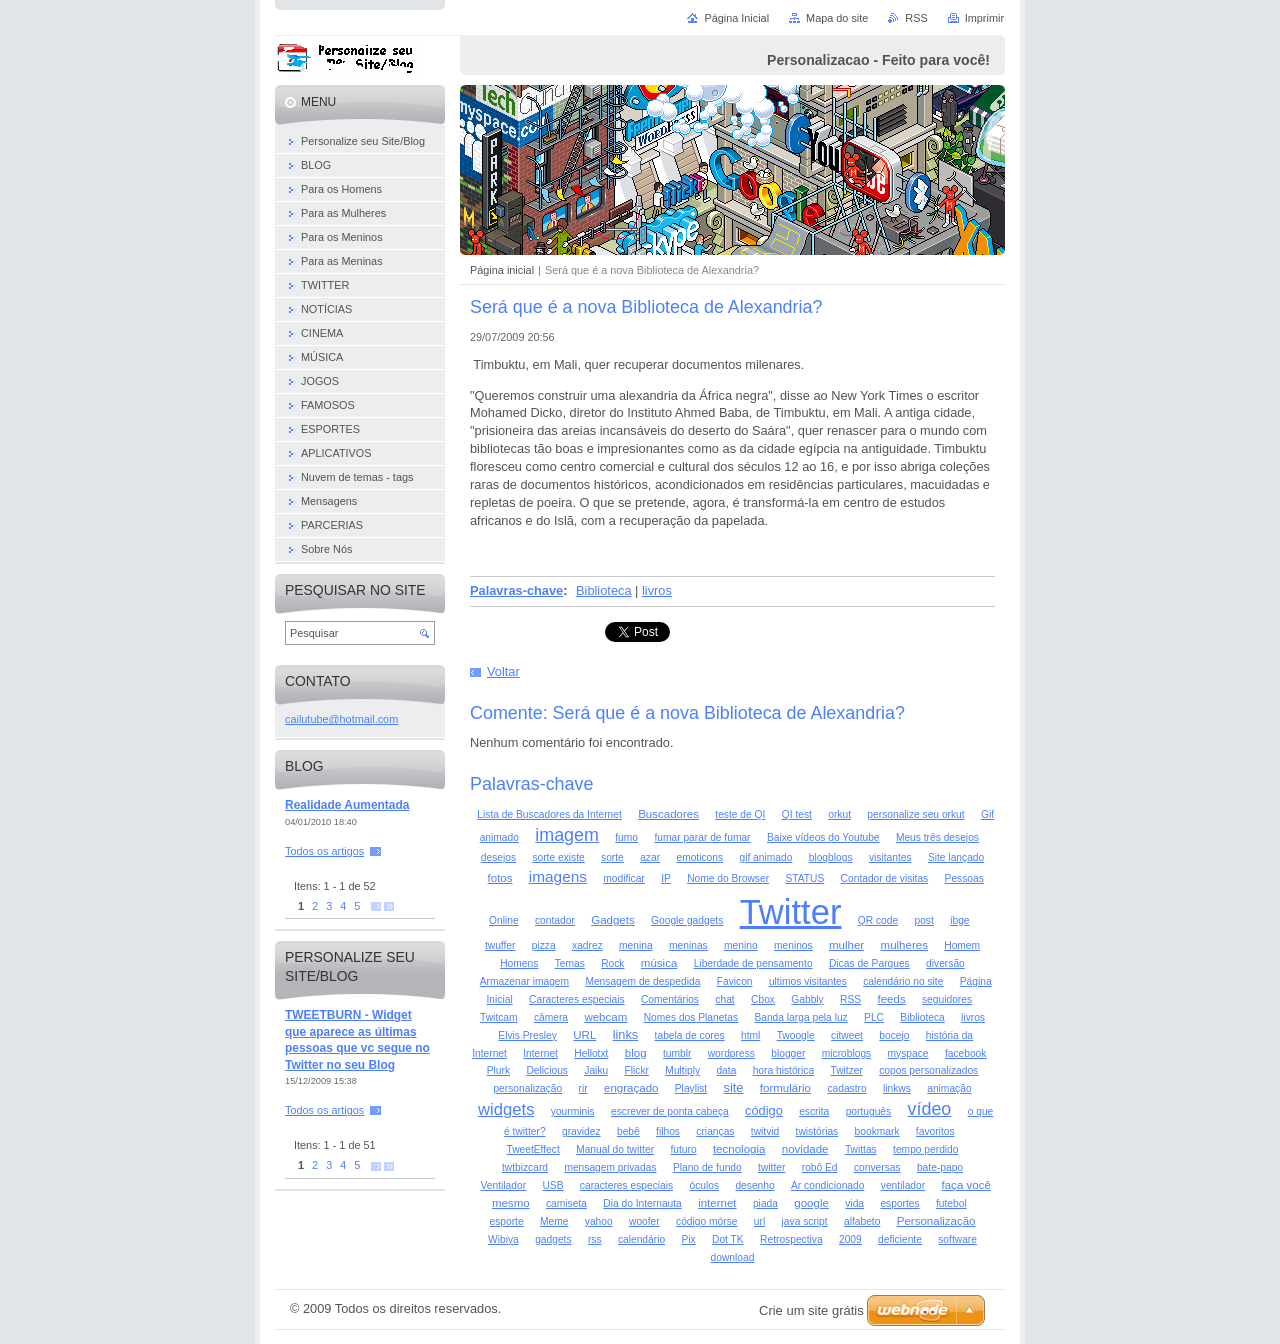 The height and width of the screenshot is (1344, 1280). I want to click on Temas, so click(570, 963).